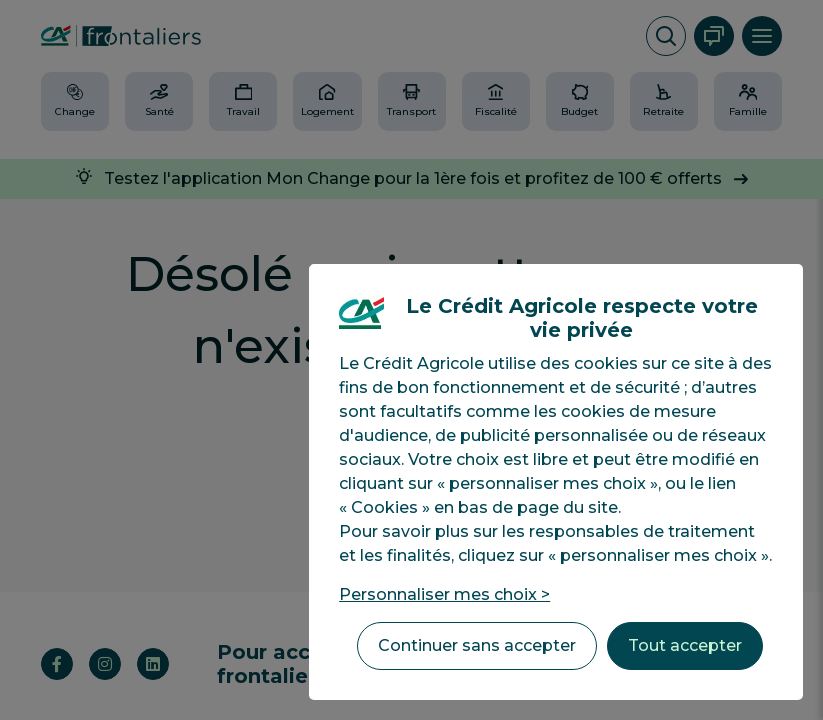 Image resolution: width=823 pixels, height=720 pixels. What do you see at coordinates (685, 645) in the screenshot?
I see `Tout accepter [listitem]` at bounding box center [685, 645].